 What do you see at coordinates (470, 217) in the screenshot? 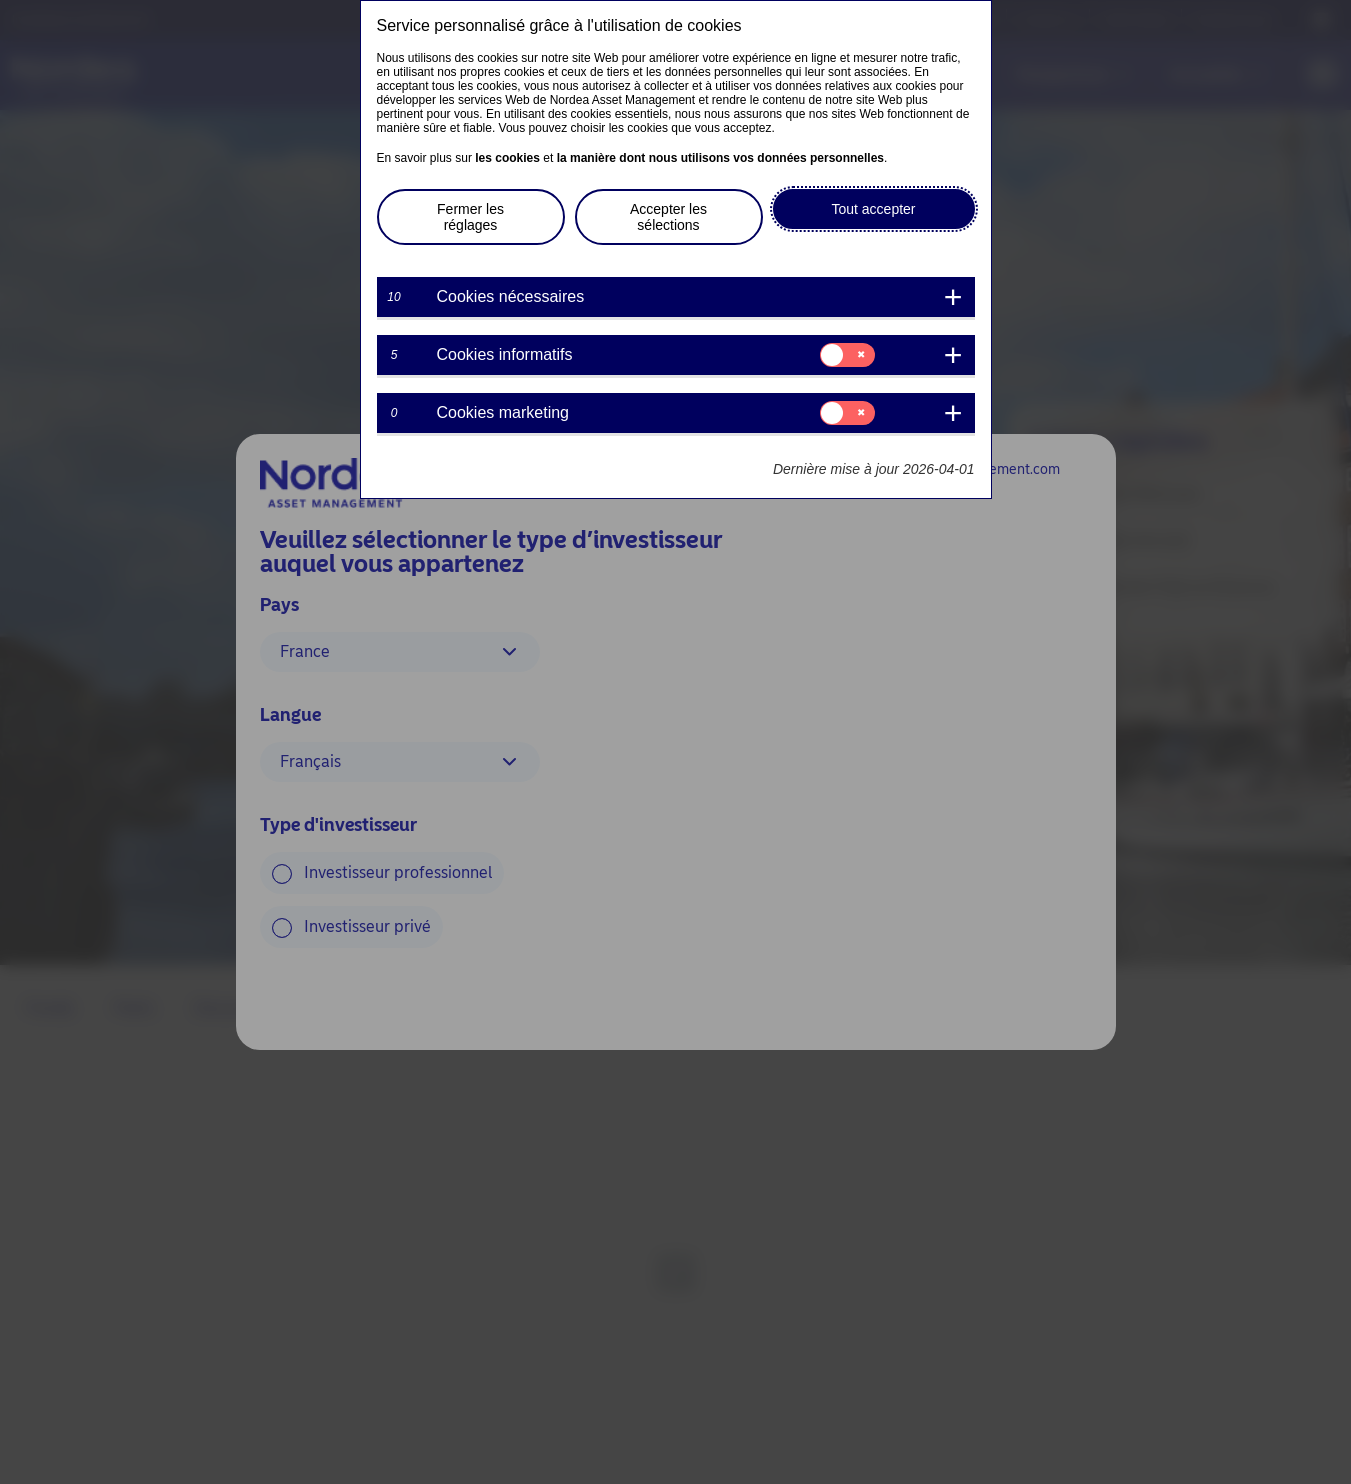
I see `Fermer les réglages [button]` at bounding box center [470, 217].